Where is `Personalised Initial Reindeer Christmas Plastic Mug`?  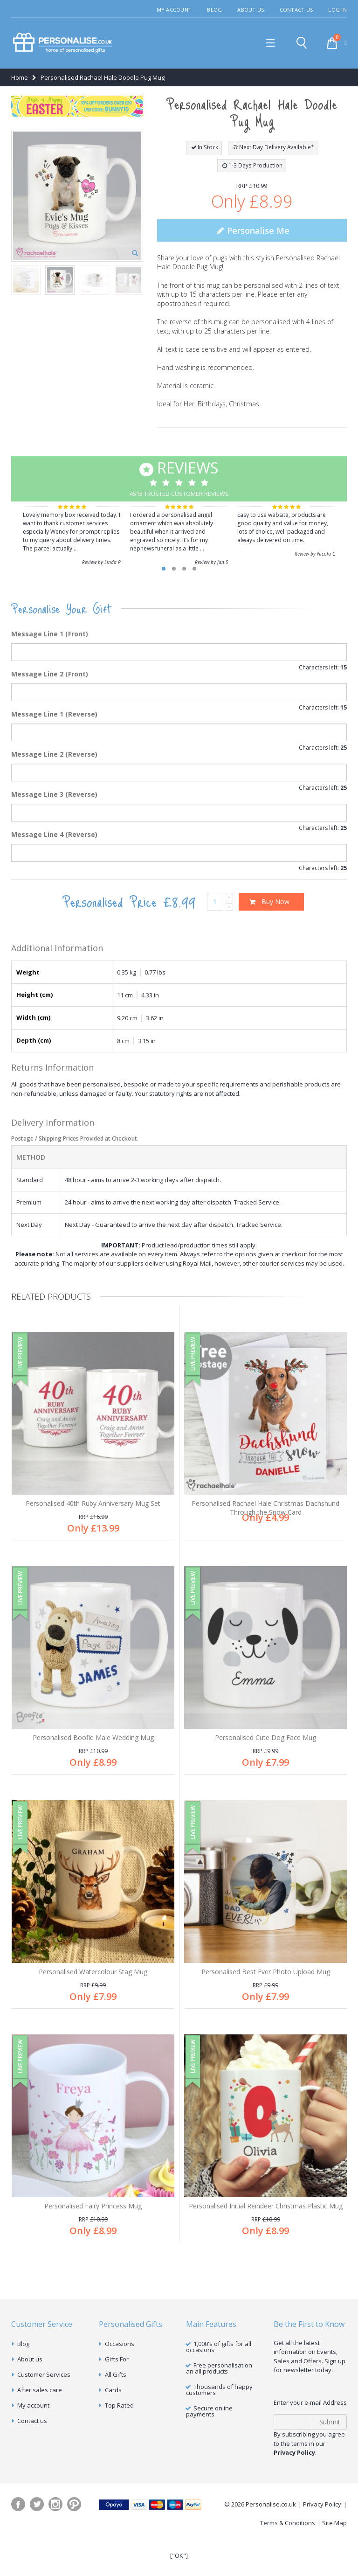
Personalised Initial Reindeer Christmas Plastic Mug is located at coordinates (266, 2232).